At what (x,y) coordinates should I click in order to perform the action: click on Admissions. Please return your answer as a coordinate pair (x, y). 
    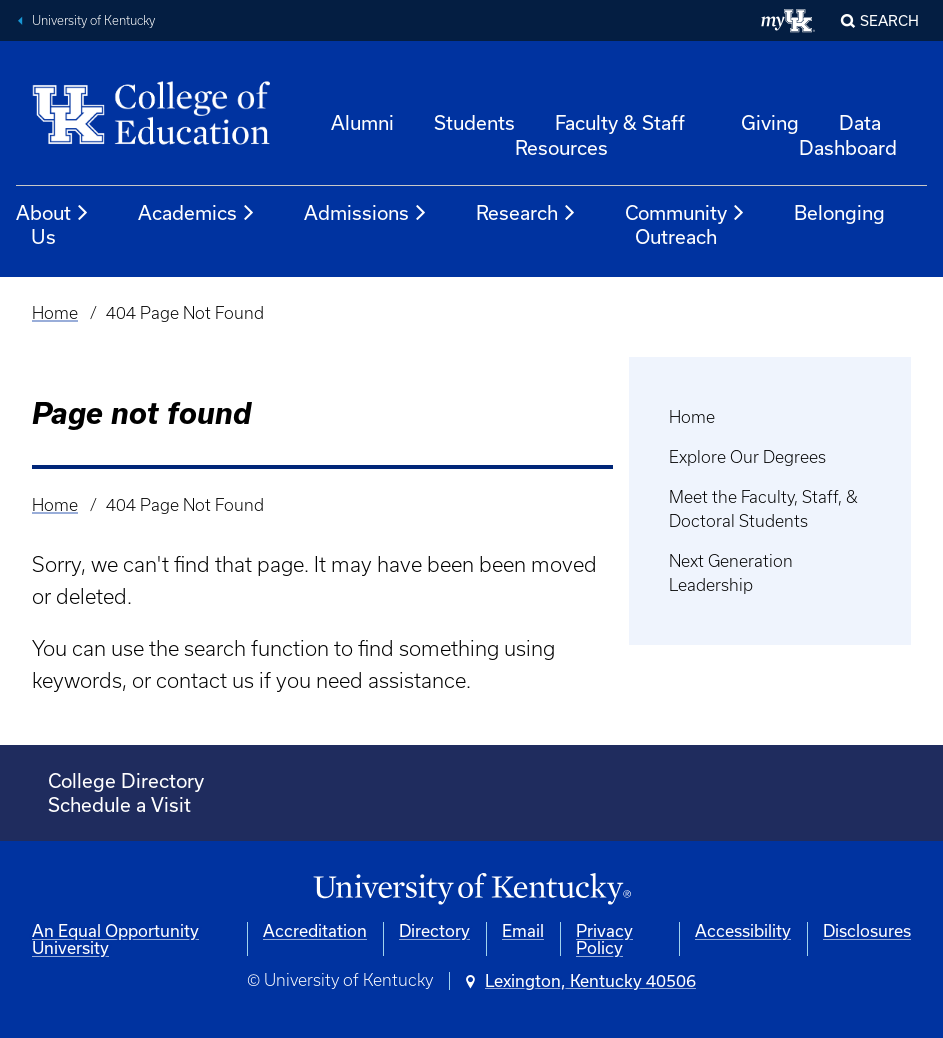
    Looking at the image, I should click on (366, 213).